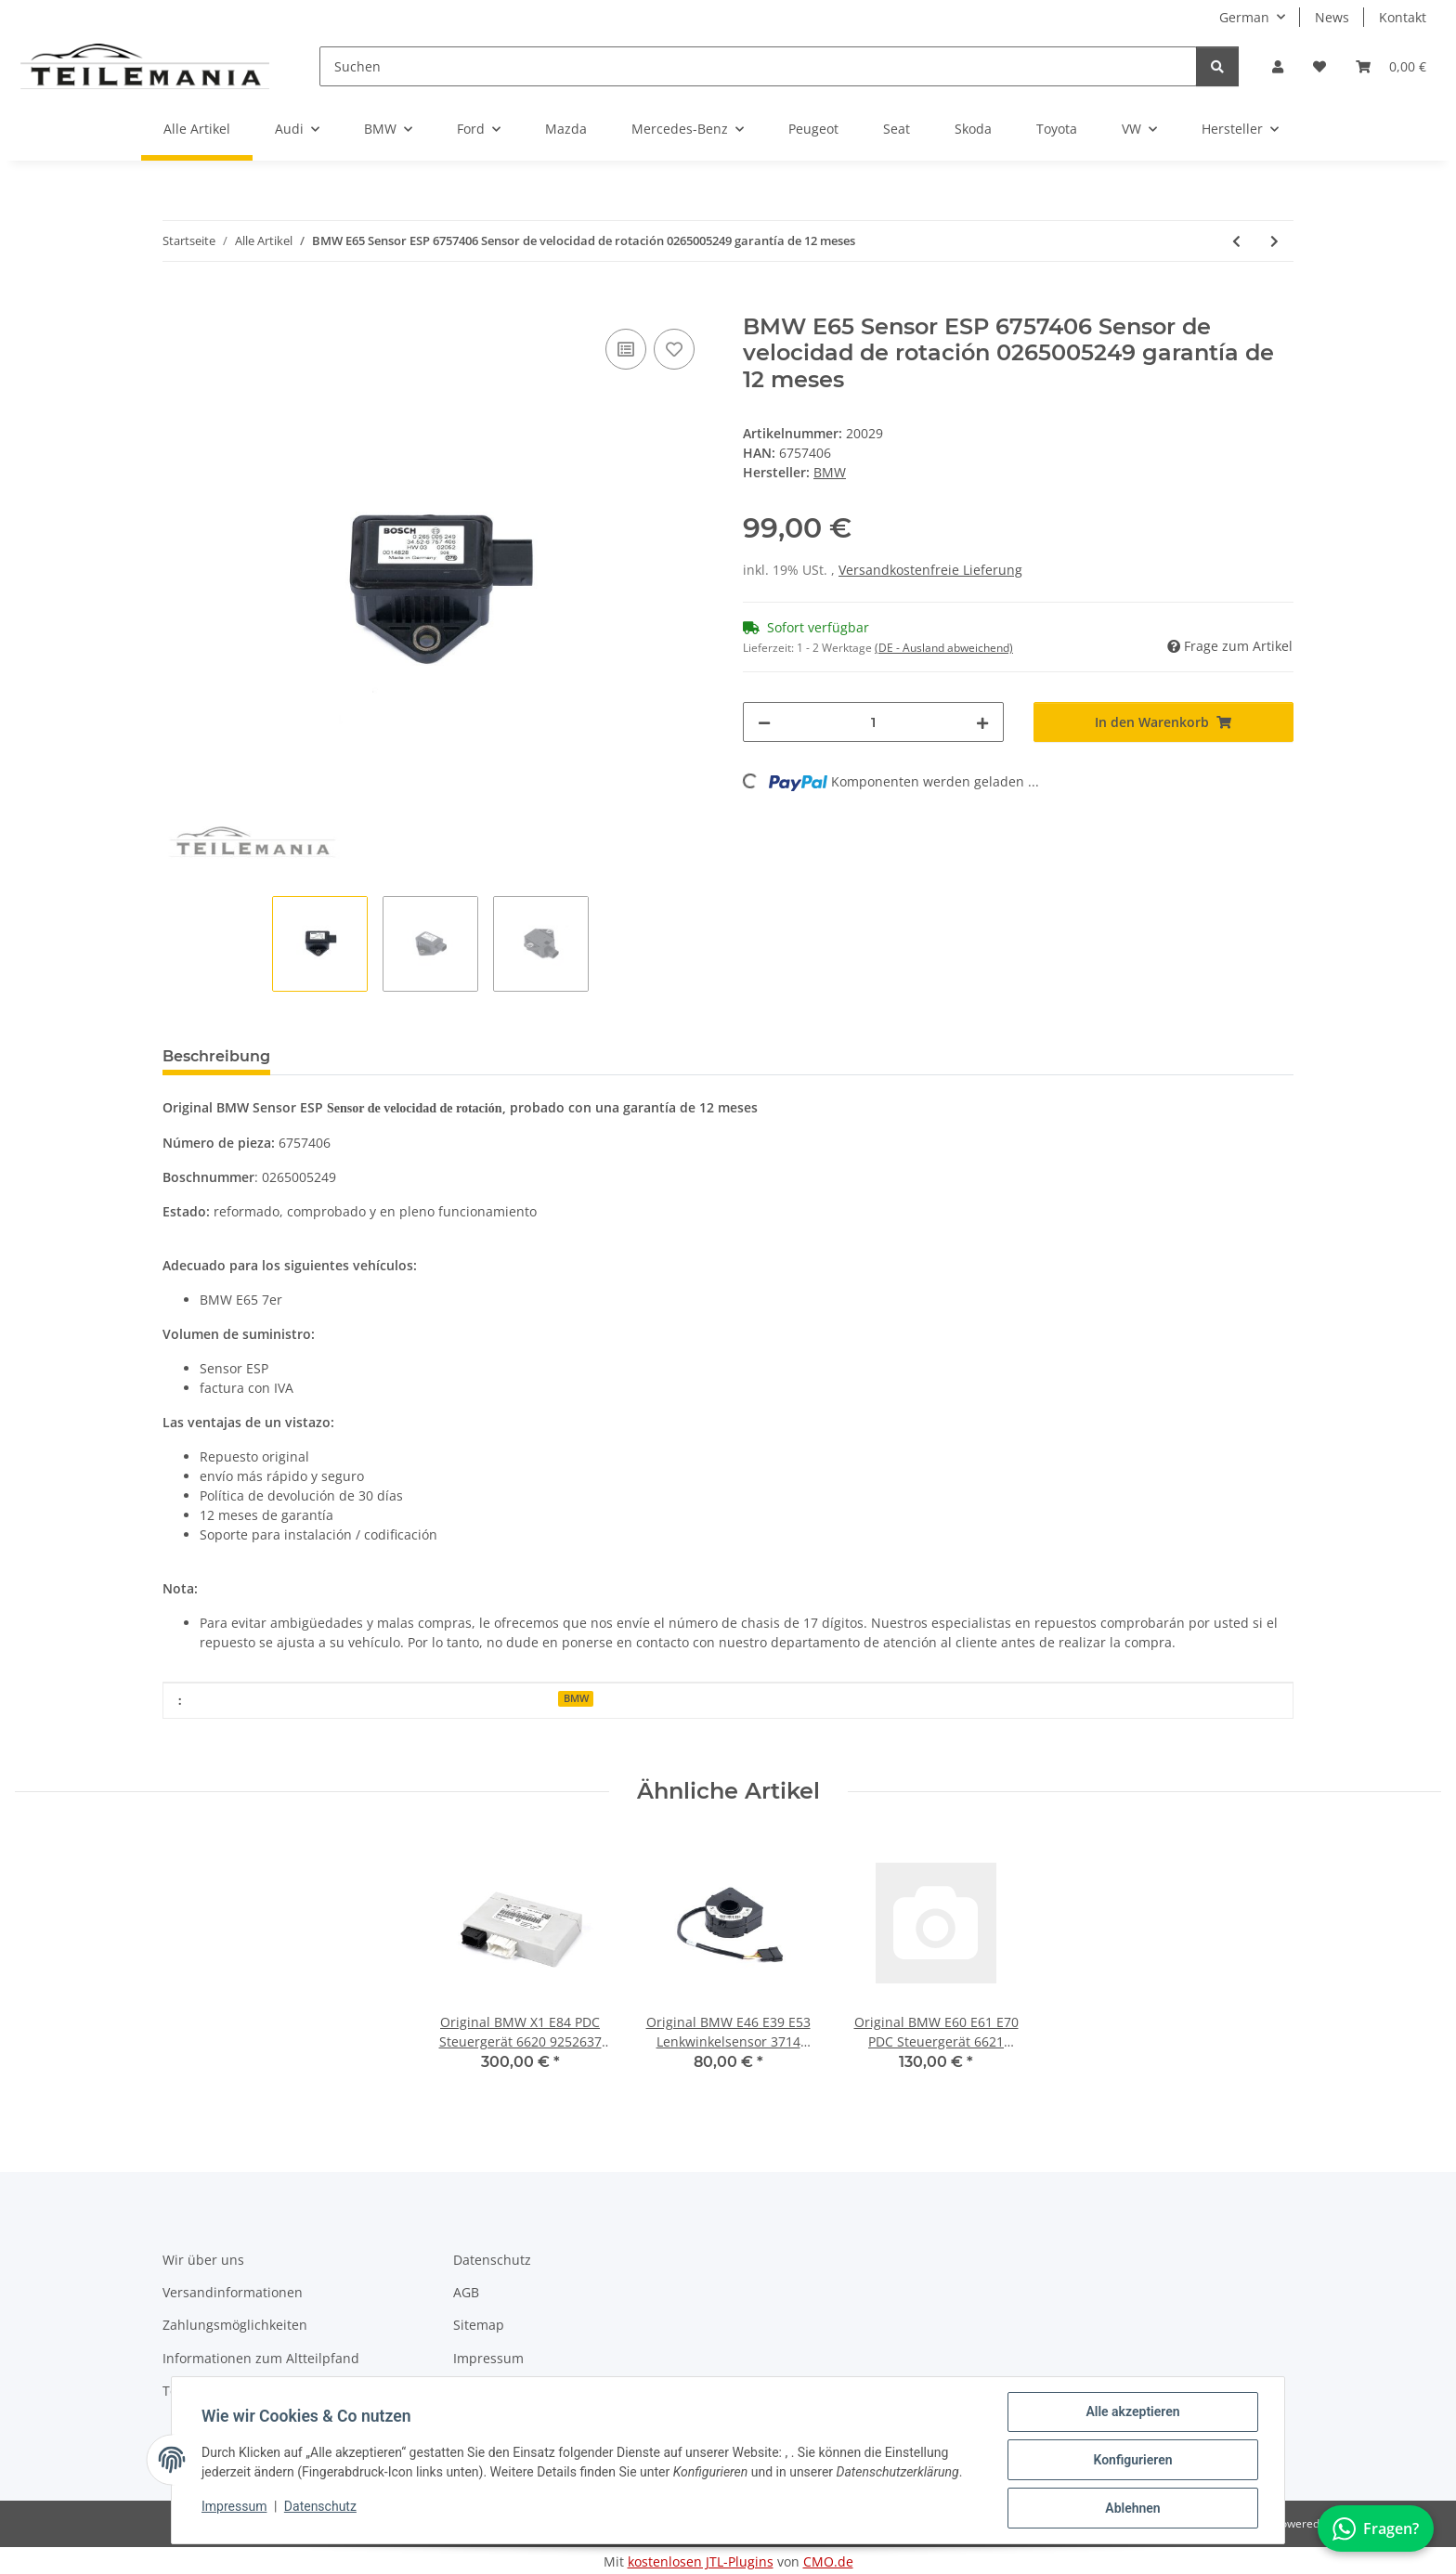 This screenshot has height=2574, width=1456. What do you see at coordinates (576, 1698) in the screenshot?
I see `BMW` at bounding box center [576, 1698].